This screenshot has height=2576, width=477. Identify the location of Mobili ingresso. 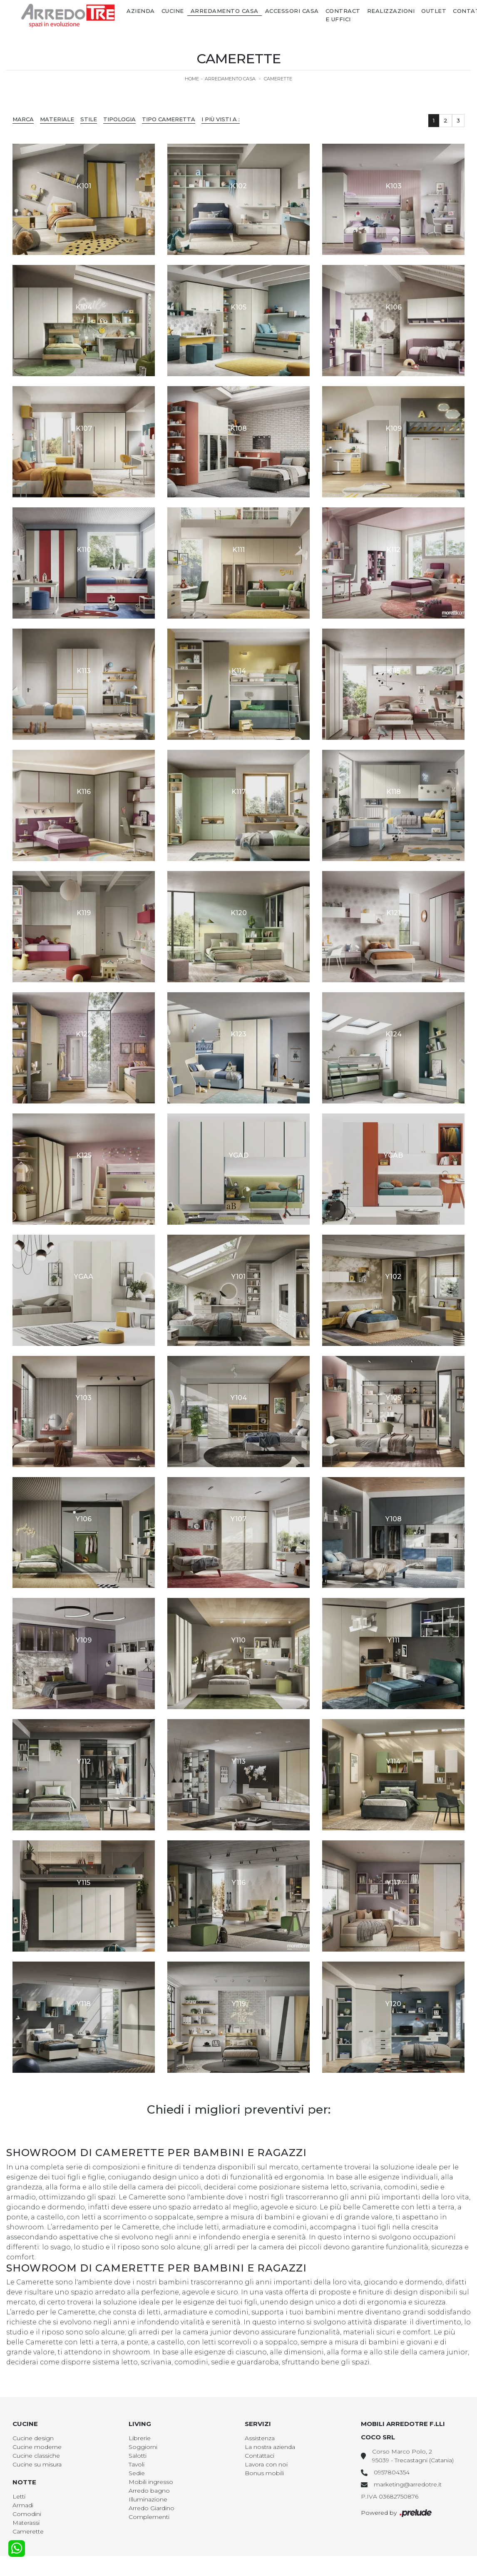
(151, 2482).